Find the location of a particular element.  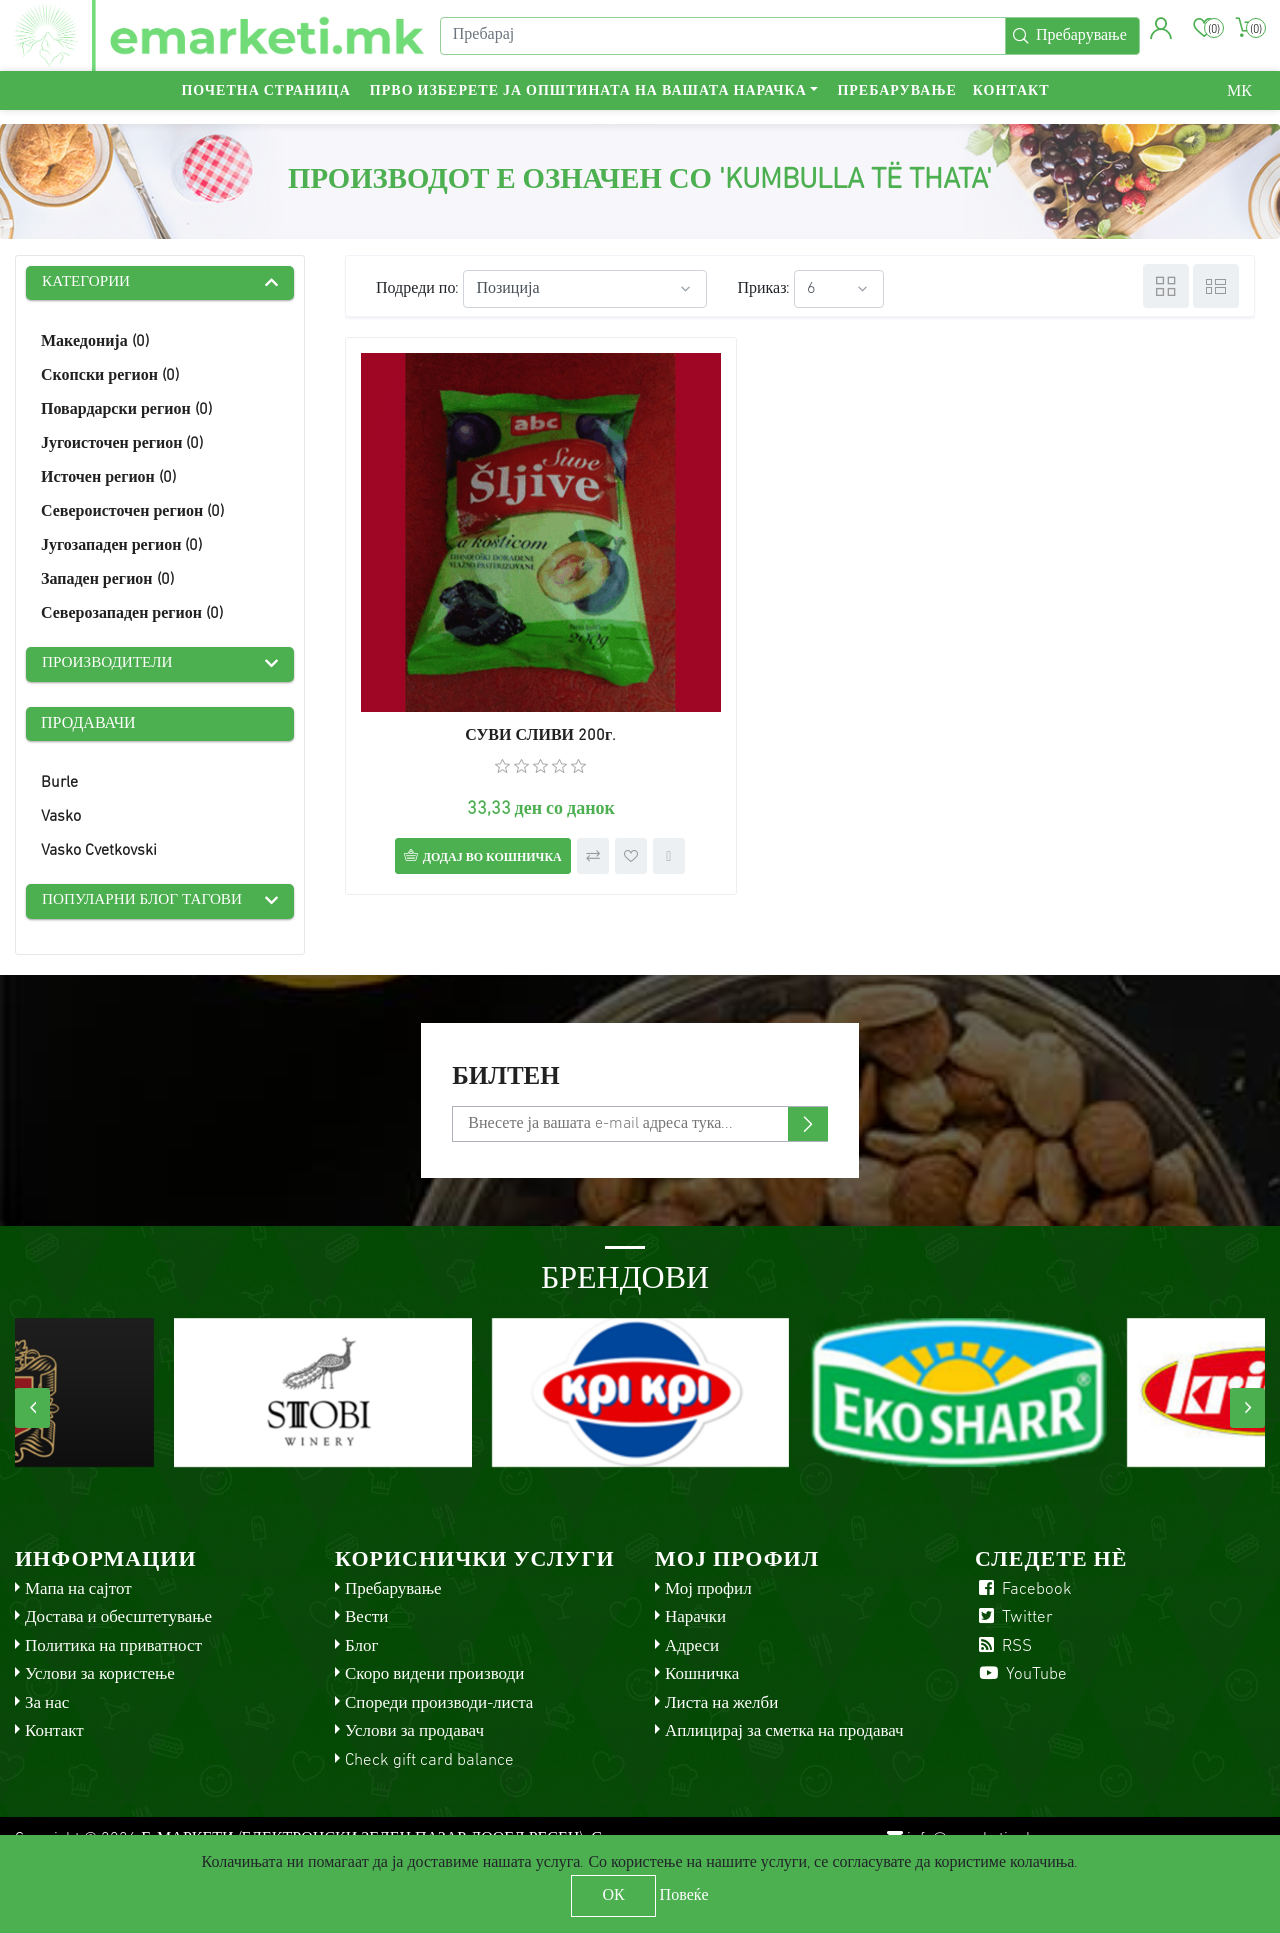

Контакт is located at coordinates (1011, 105).